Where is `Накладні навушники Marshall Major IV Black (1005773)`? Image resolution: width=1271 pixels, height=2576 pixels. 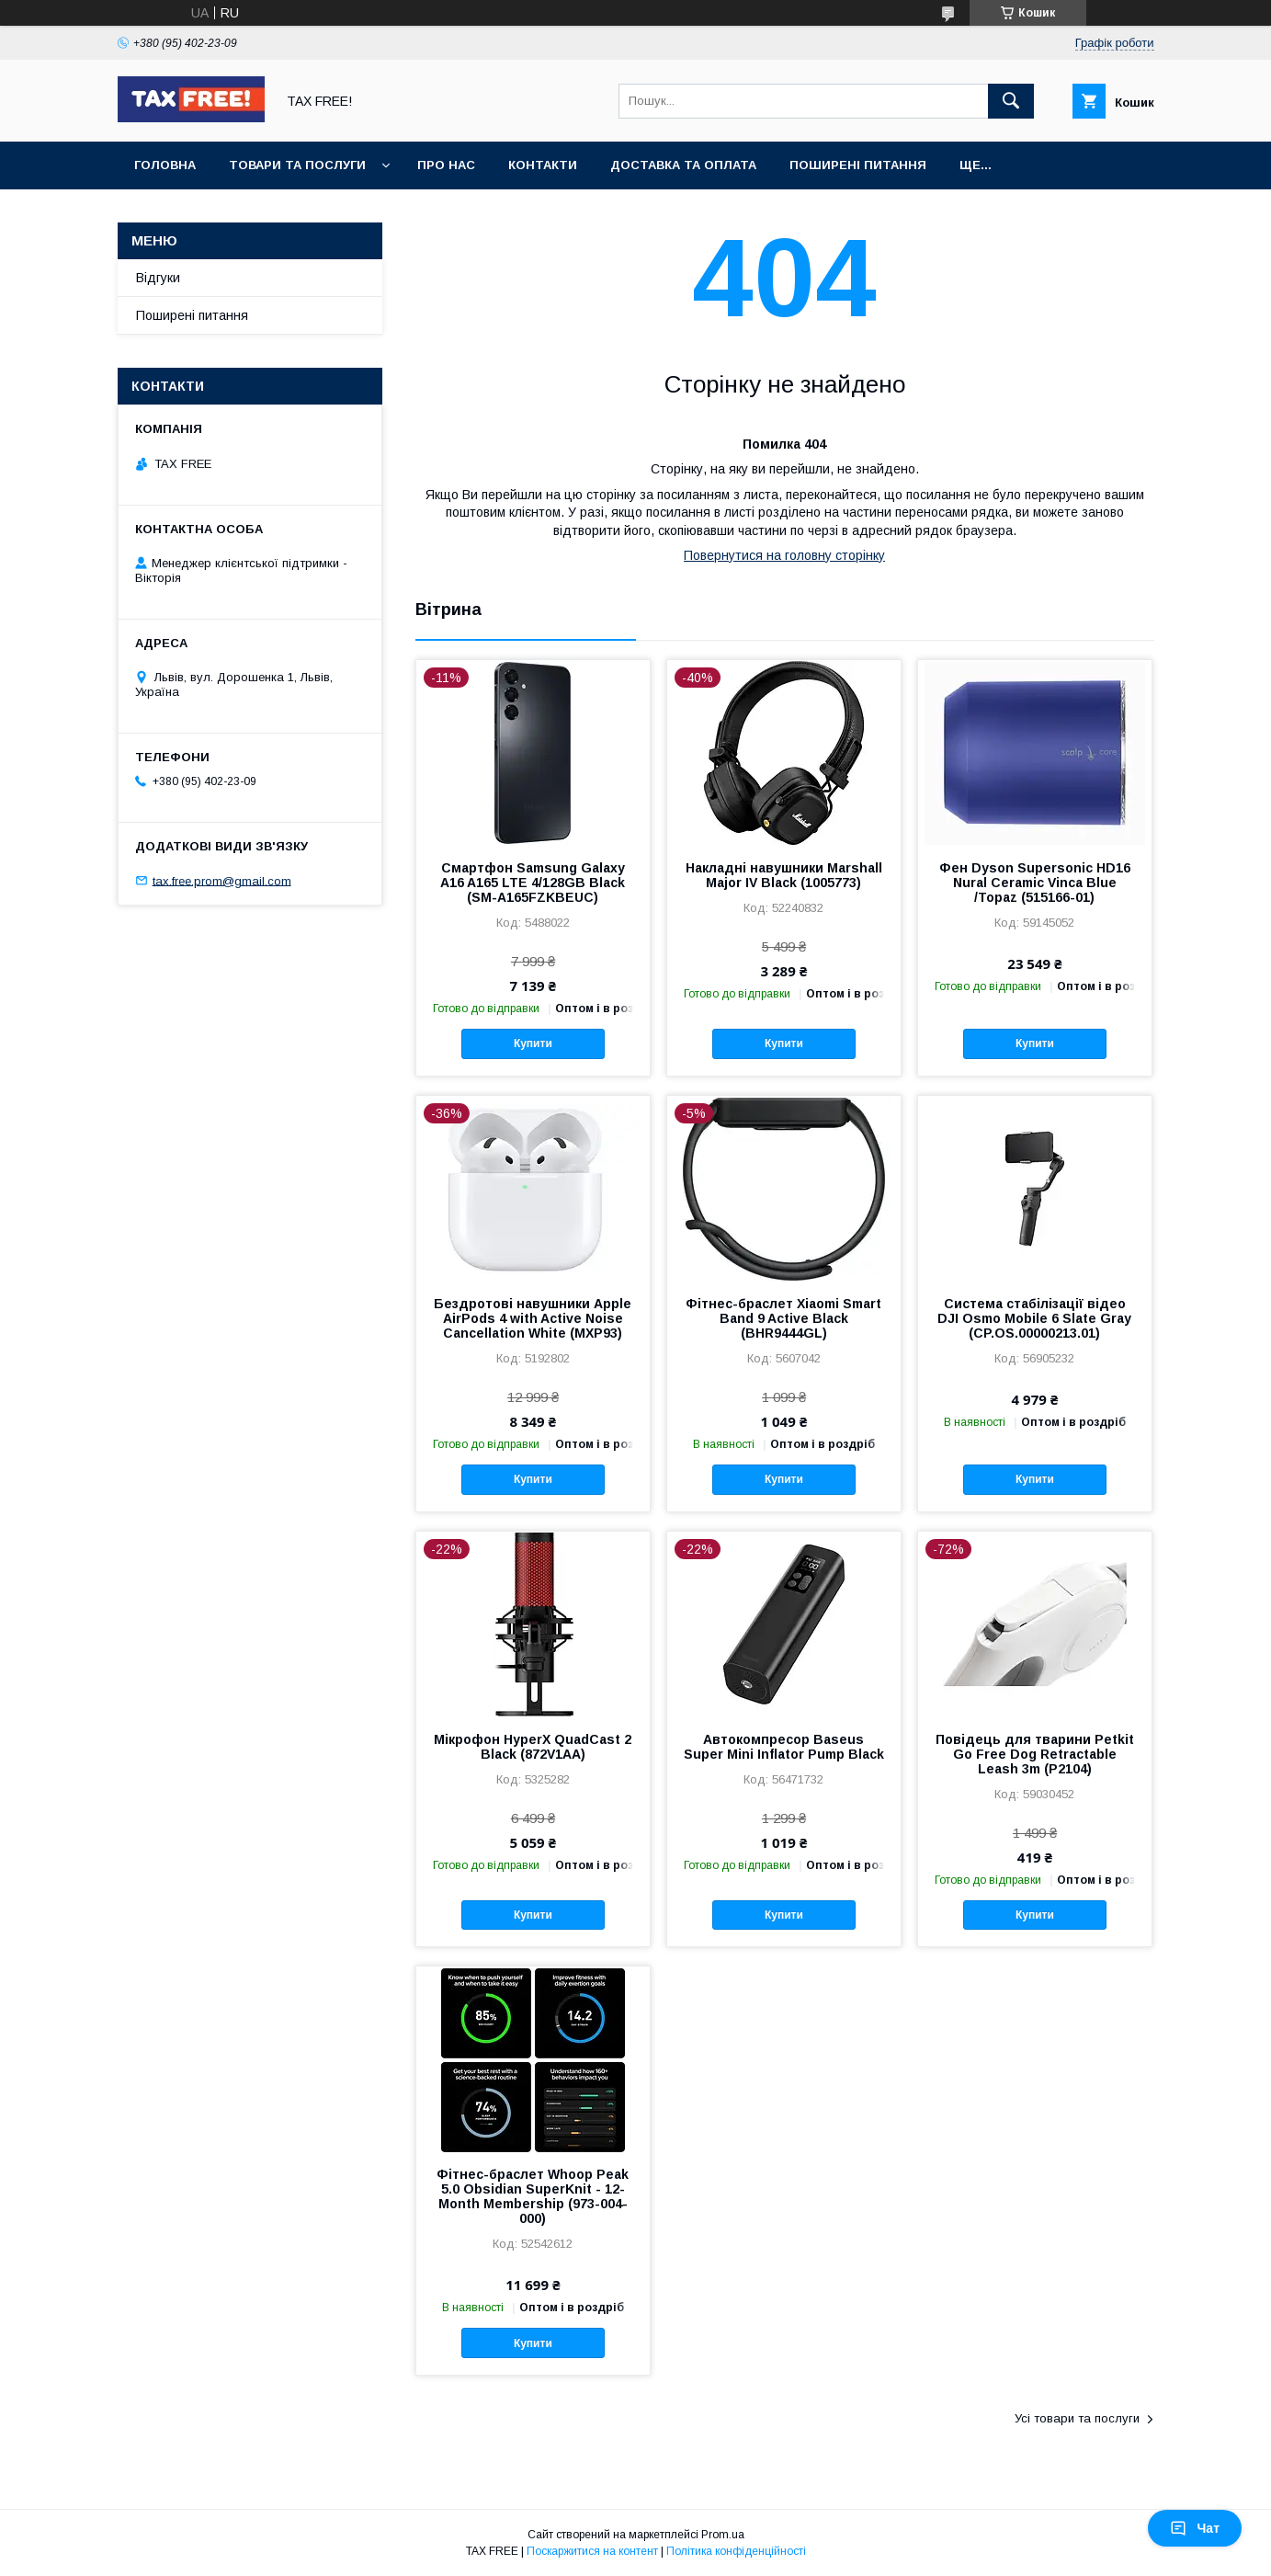 Накладні навушники Marshall Major IV Black (1005773) is located at coordinates (784, 875).